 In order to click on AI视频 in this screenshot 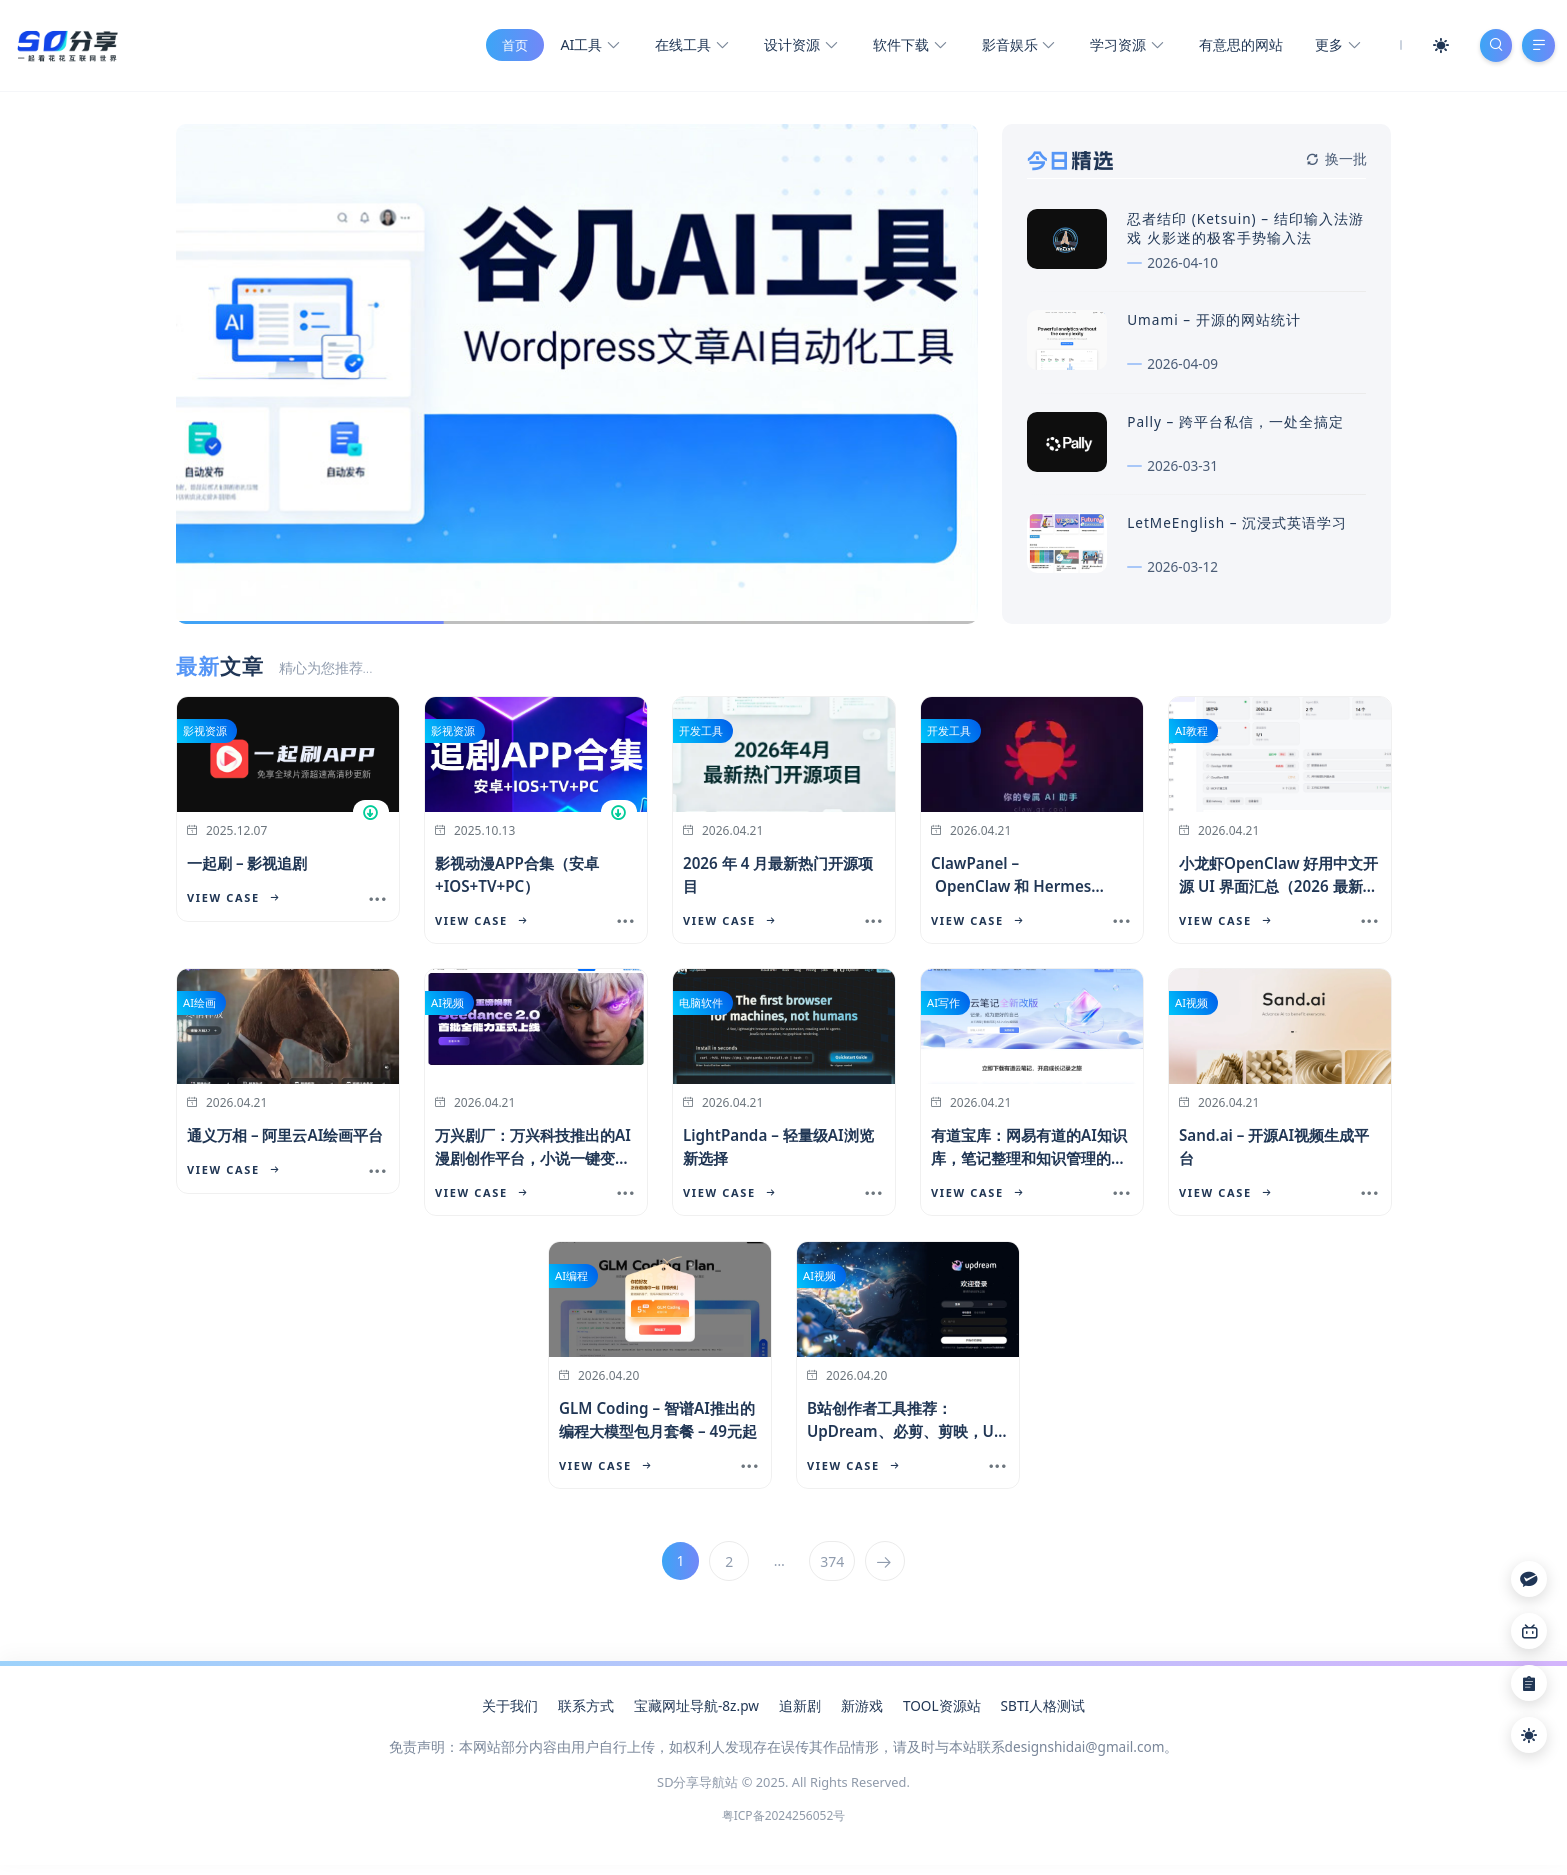, I will do `click(447, 1011)`.